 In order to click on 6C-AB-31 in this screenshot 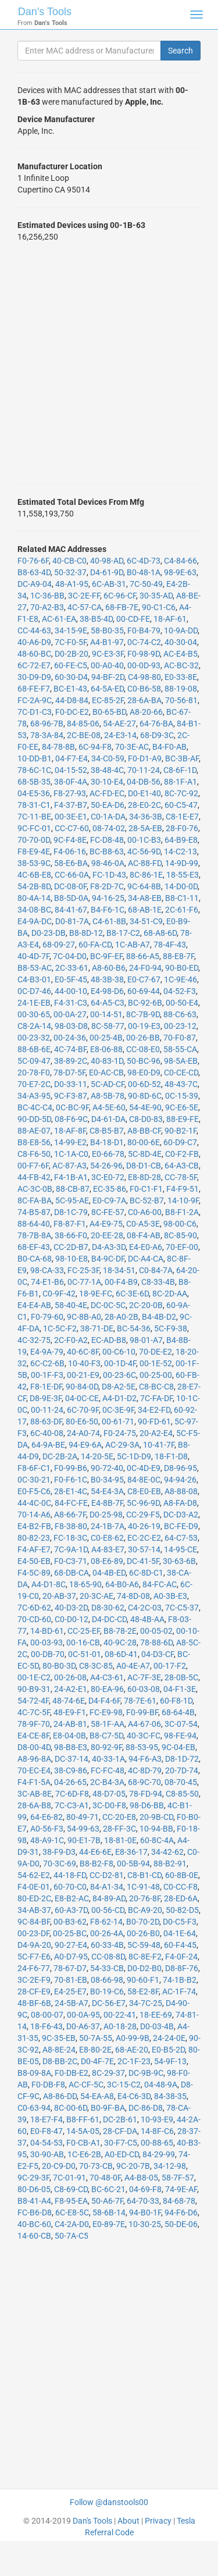, I will do `click(109, 584)`.